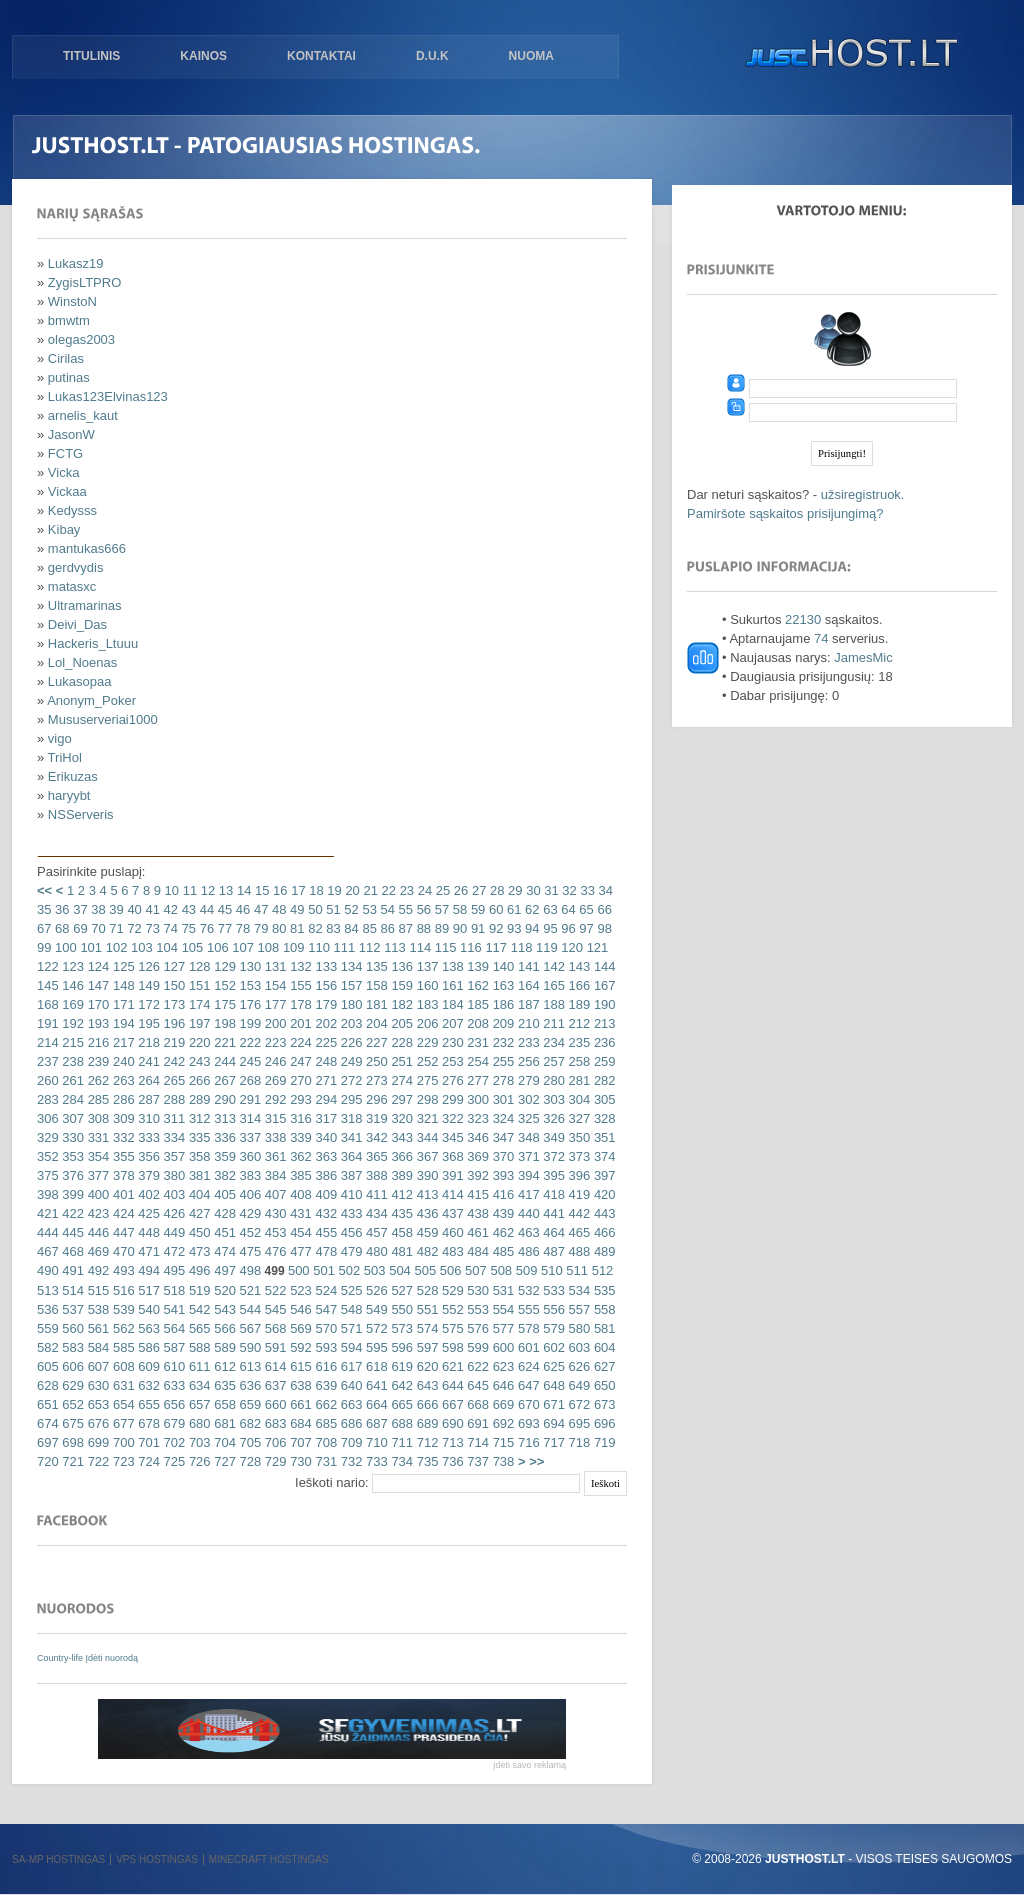  I want to click on 669, so click(501, 1404).